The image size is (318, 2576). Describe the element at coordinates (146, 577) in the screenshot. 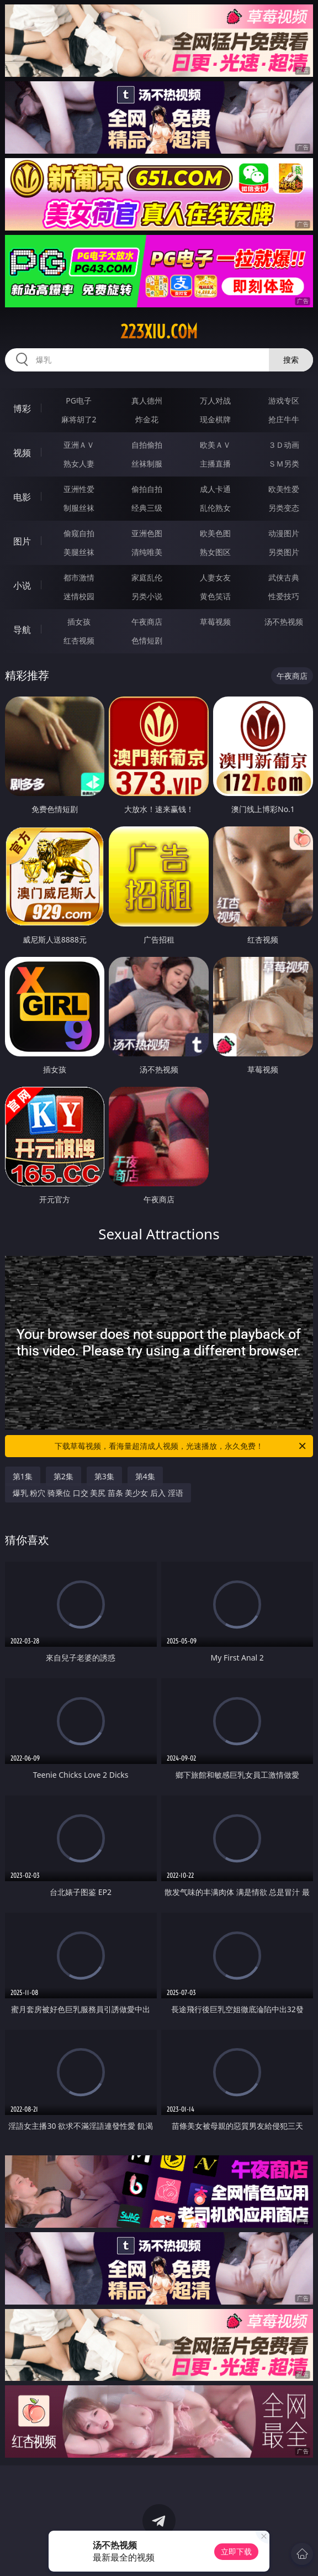

I see `家庭乱伦` at that location.